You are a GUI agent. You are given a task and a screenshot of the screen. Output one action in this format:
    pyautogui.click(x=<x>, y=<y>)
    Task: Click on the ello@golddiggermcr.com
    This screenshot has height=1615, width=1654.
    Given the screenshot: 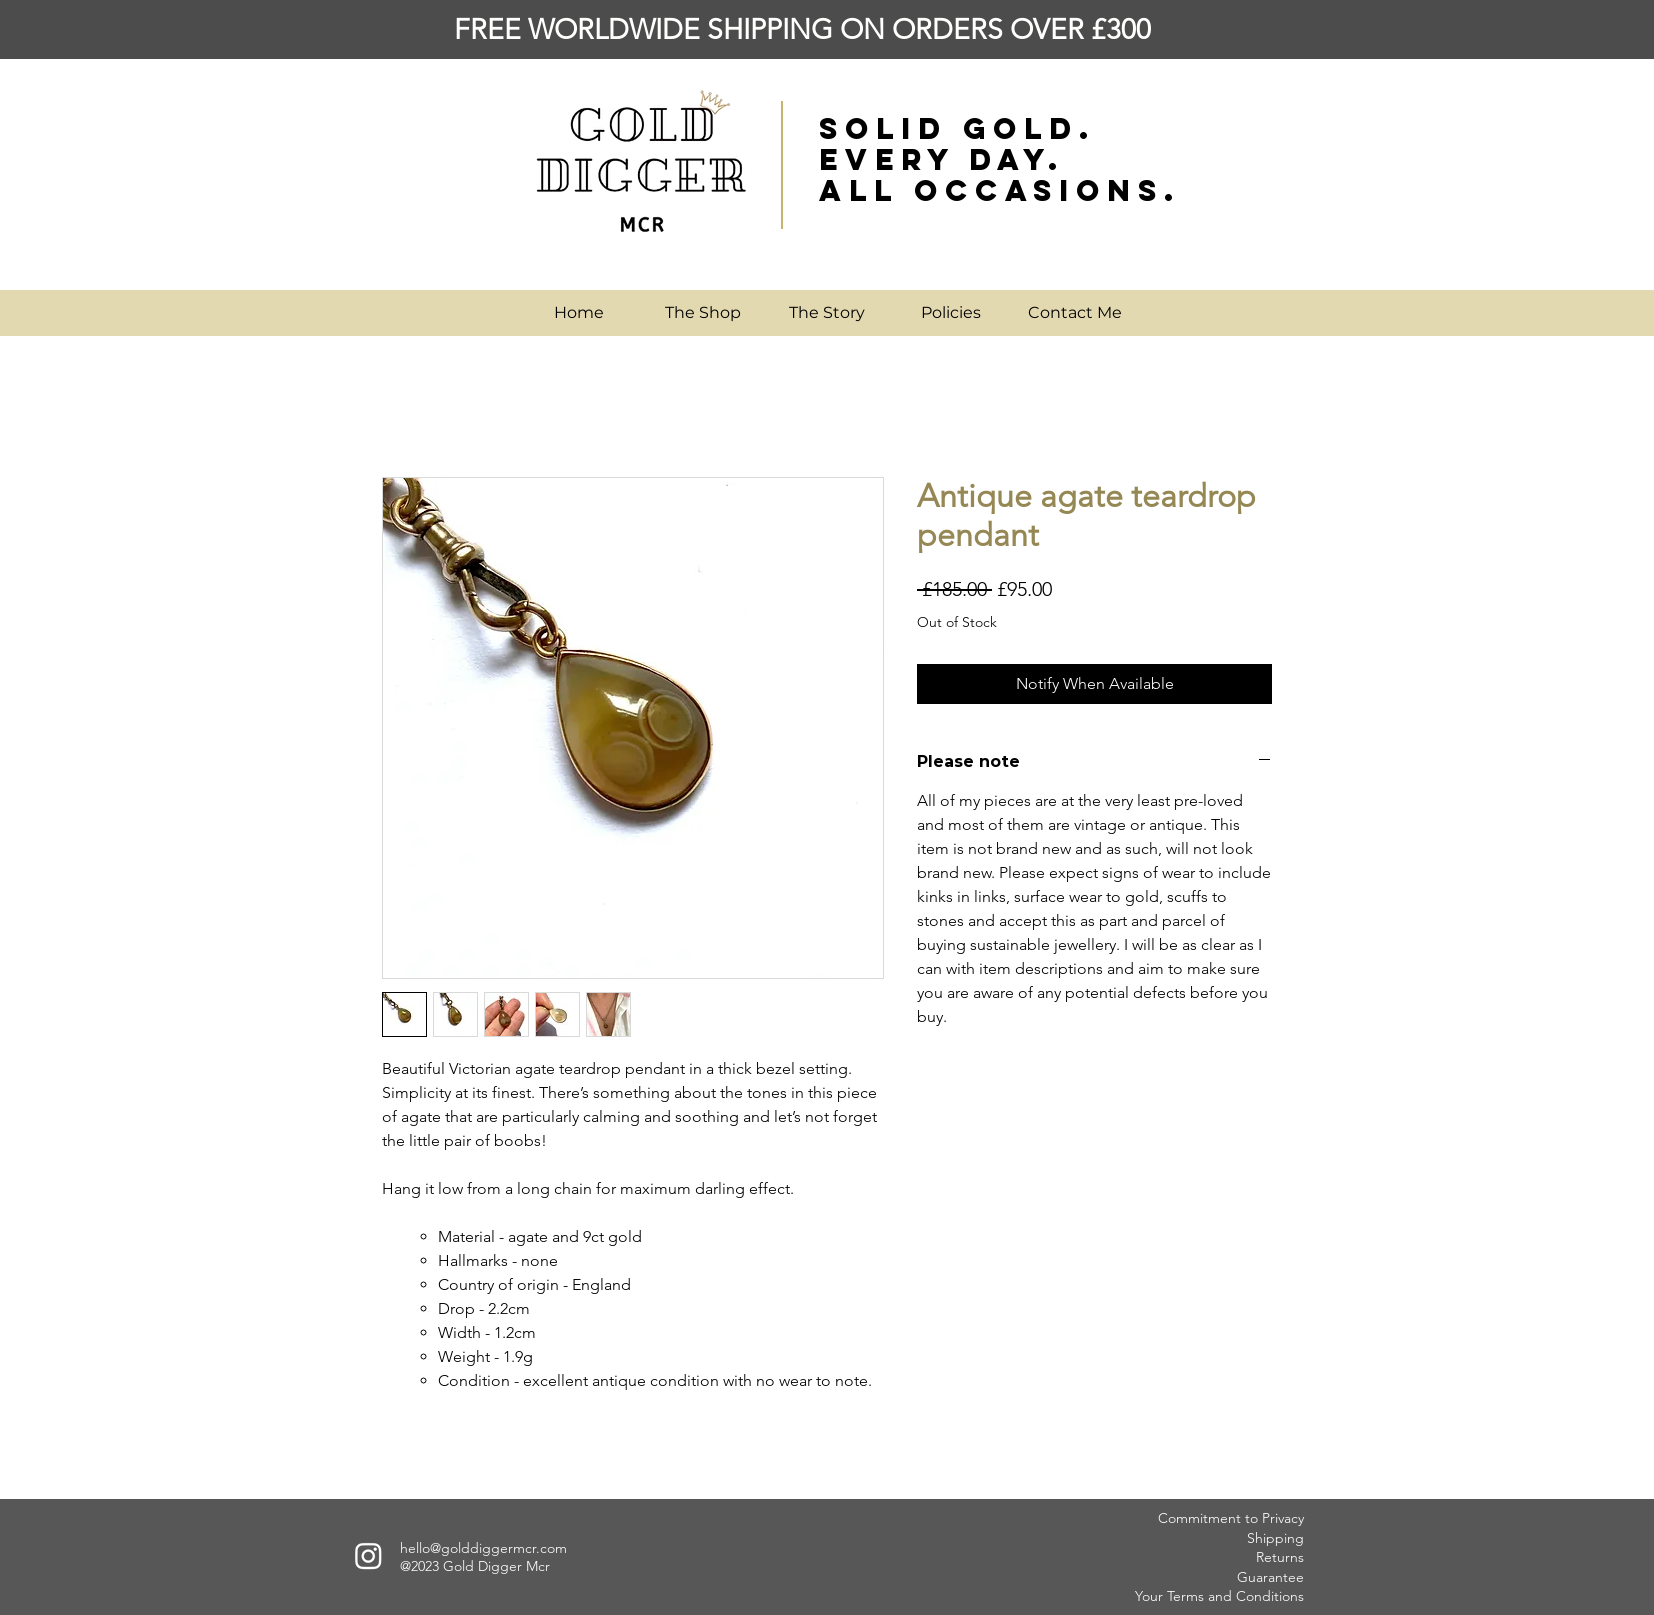 What is the action you would take?
    pyautogui.click(x=487, y=1548)
    